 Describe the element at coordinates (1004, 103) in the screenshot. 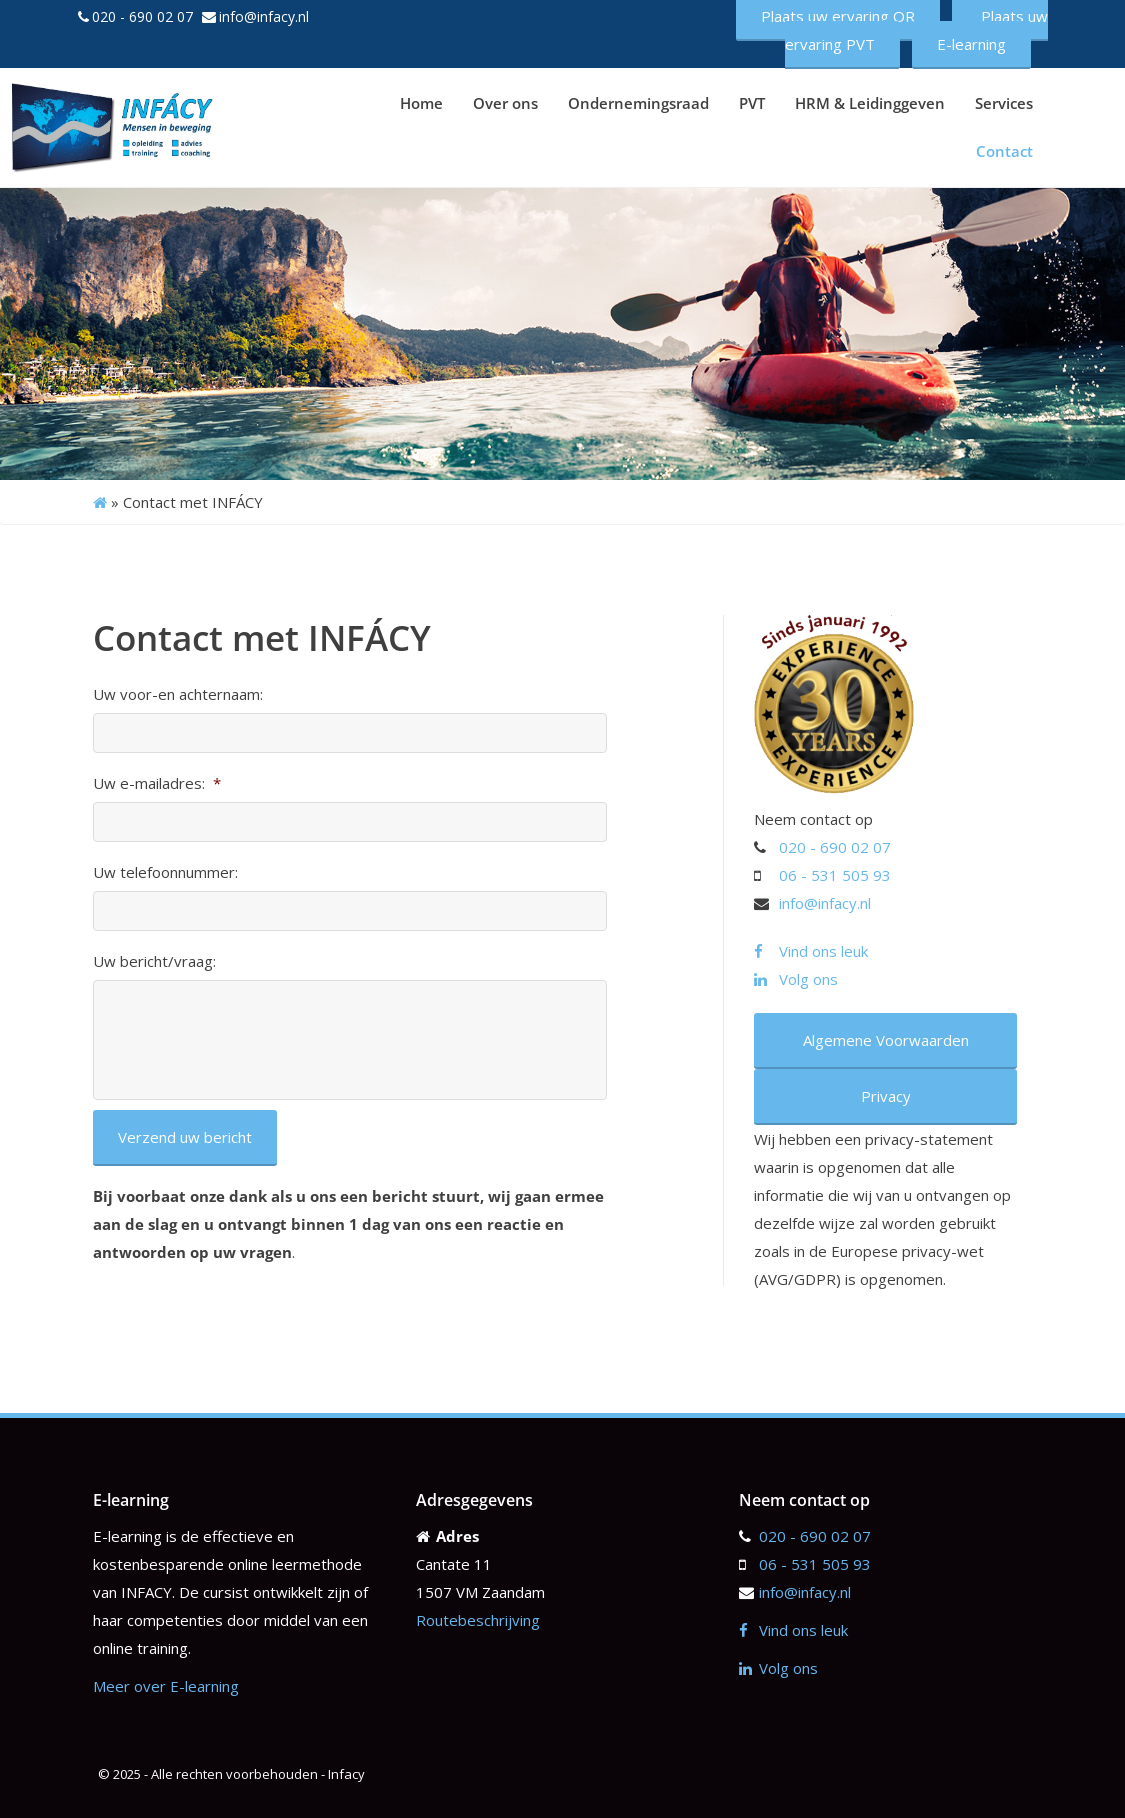

I see `Services` at that location.